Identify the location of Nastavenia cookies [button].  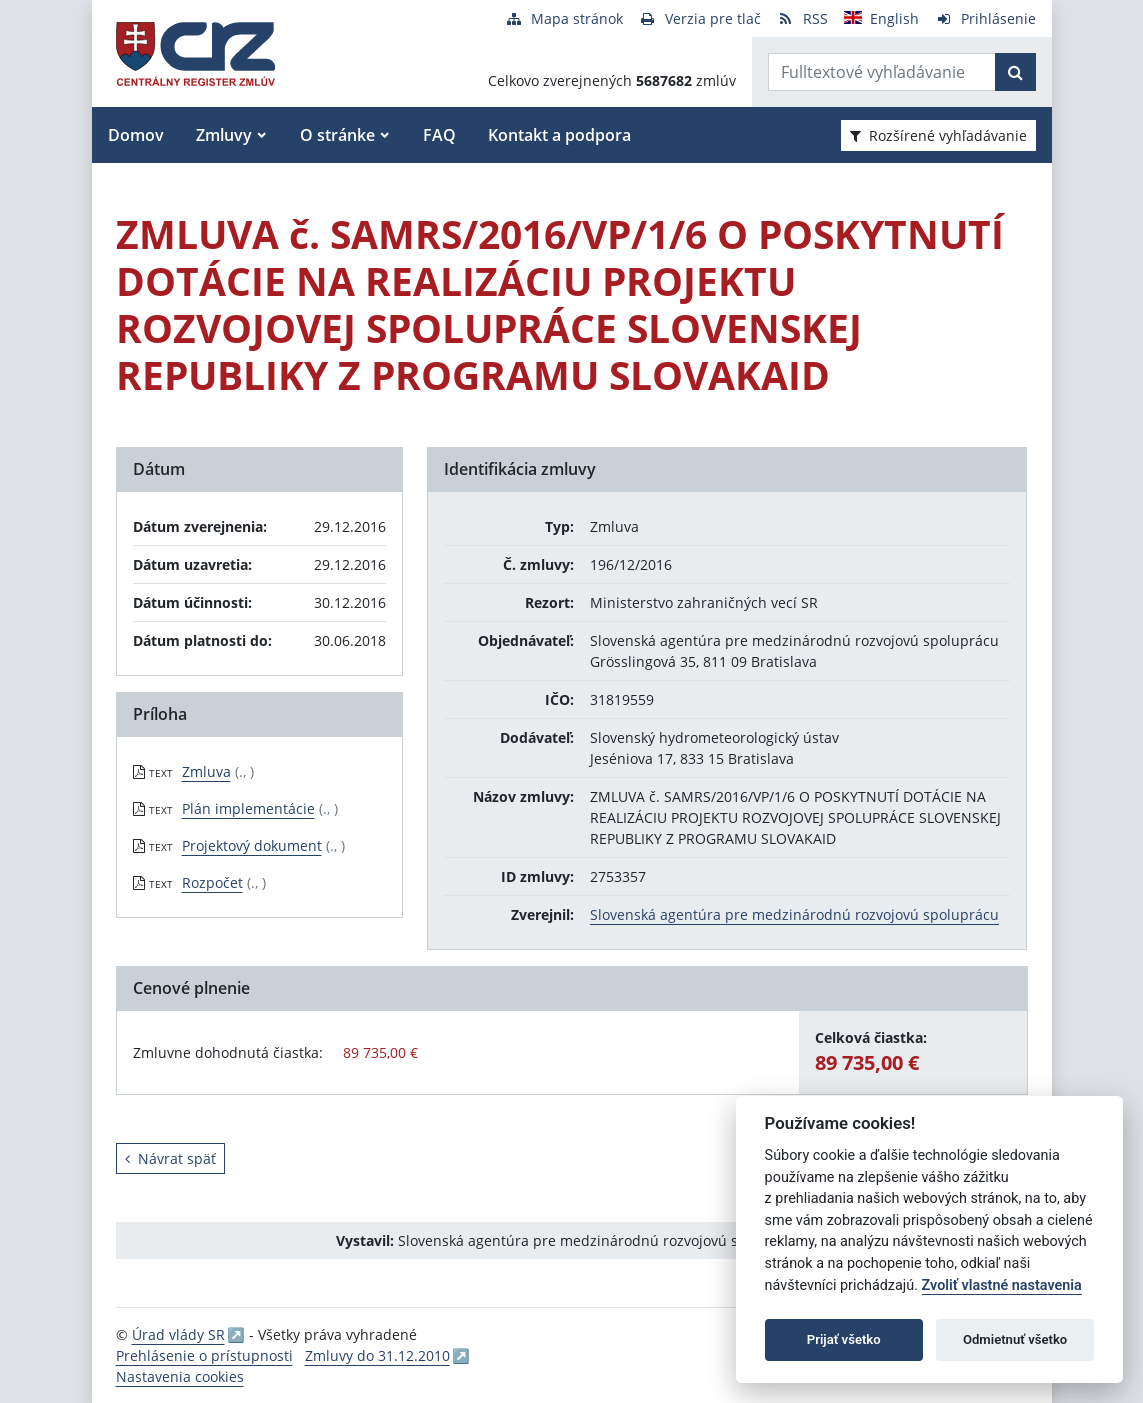
(180, 1376).